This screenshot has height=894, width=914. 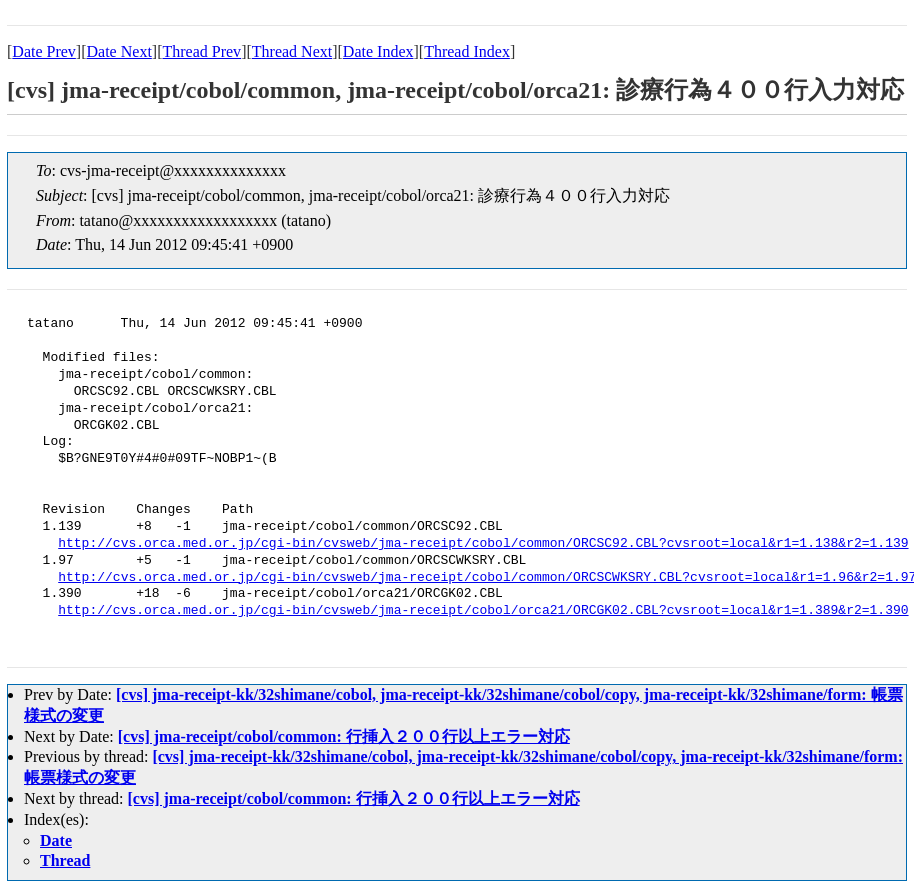 I want to click on Thread Next, so click(x=292, y=51).